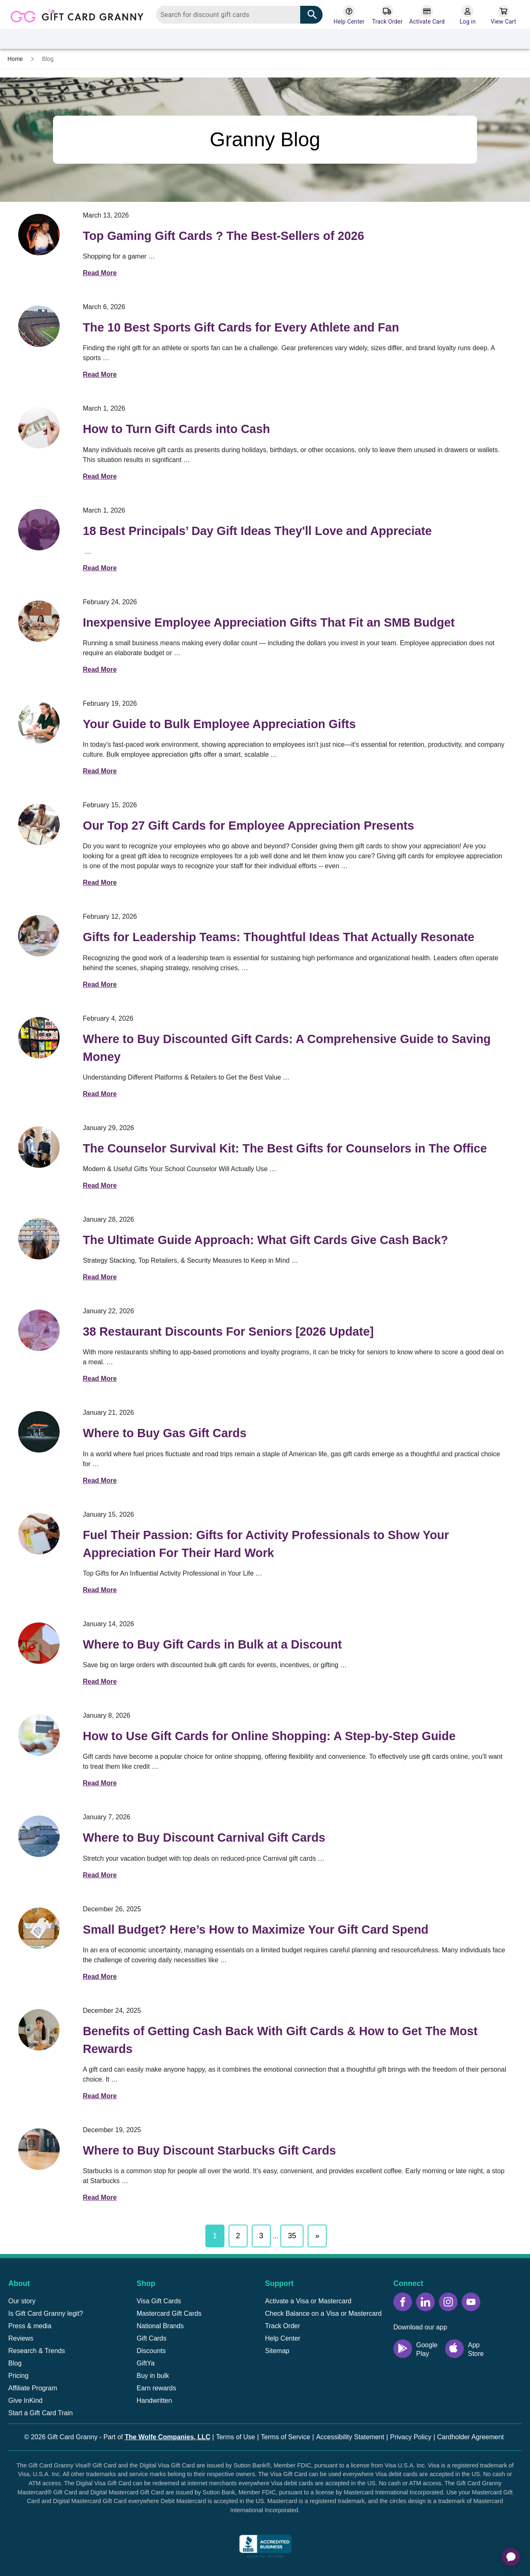  Describe the element at coordinates (282, 2325) in the screenshot. I see `Track Order` at that location.